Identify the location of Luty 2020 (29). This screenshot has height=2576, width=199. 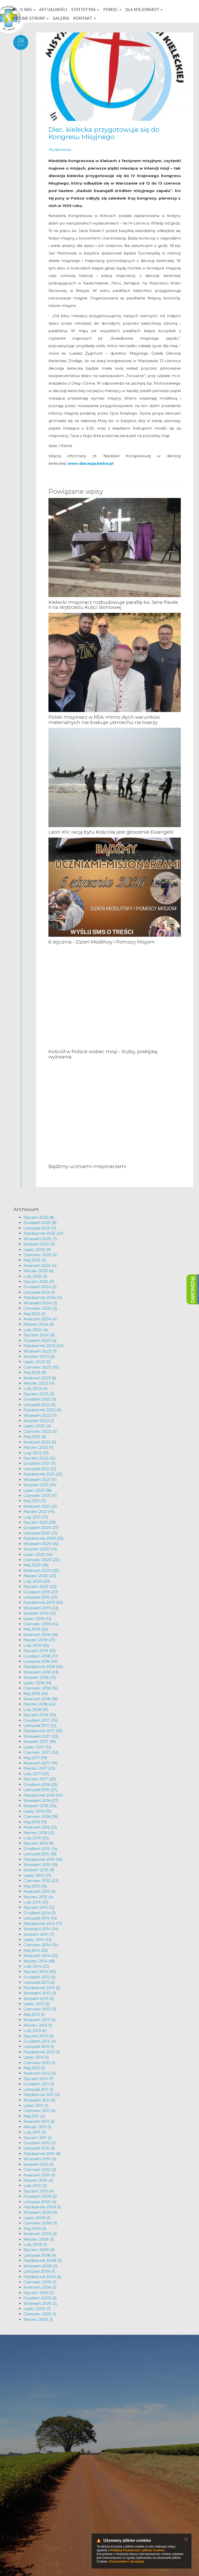
(36, 1581).